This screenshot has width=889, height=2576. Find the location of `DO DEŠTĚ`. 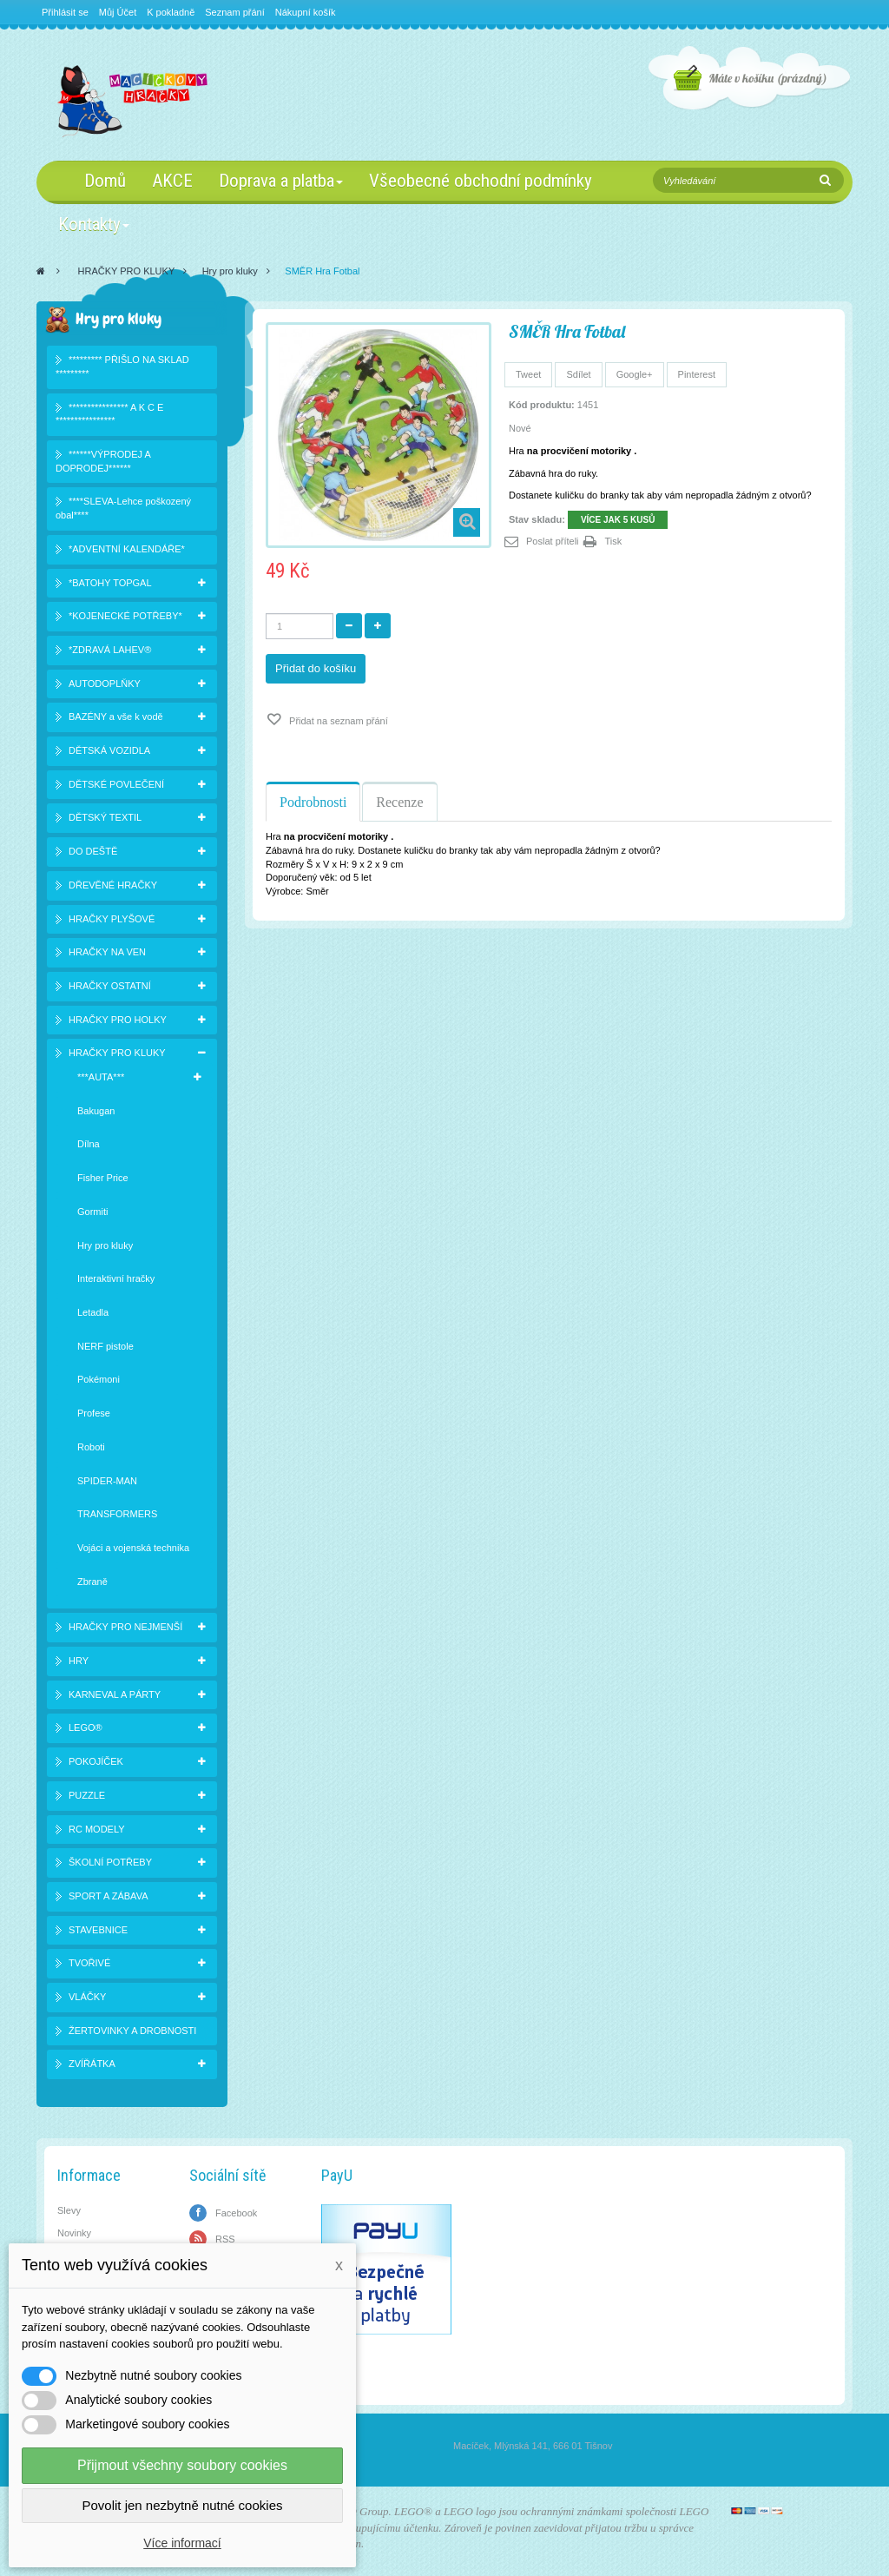

DO DEŠTĚ is located at coordinates (93, 851).